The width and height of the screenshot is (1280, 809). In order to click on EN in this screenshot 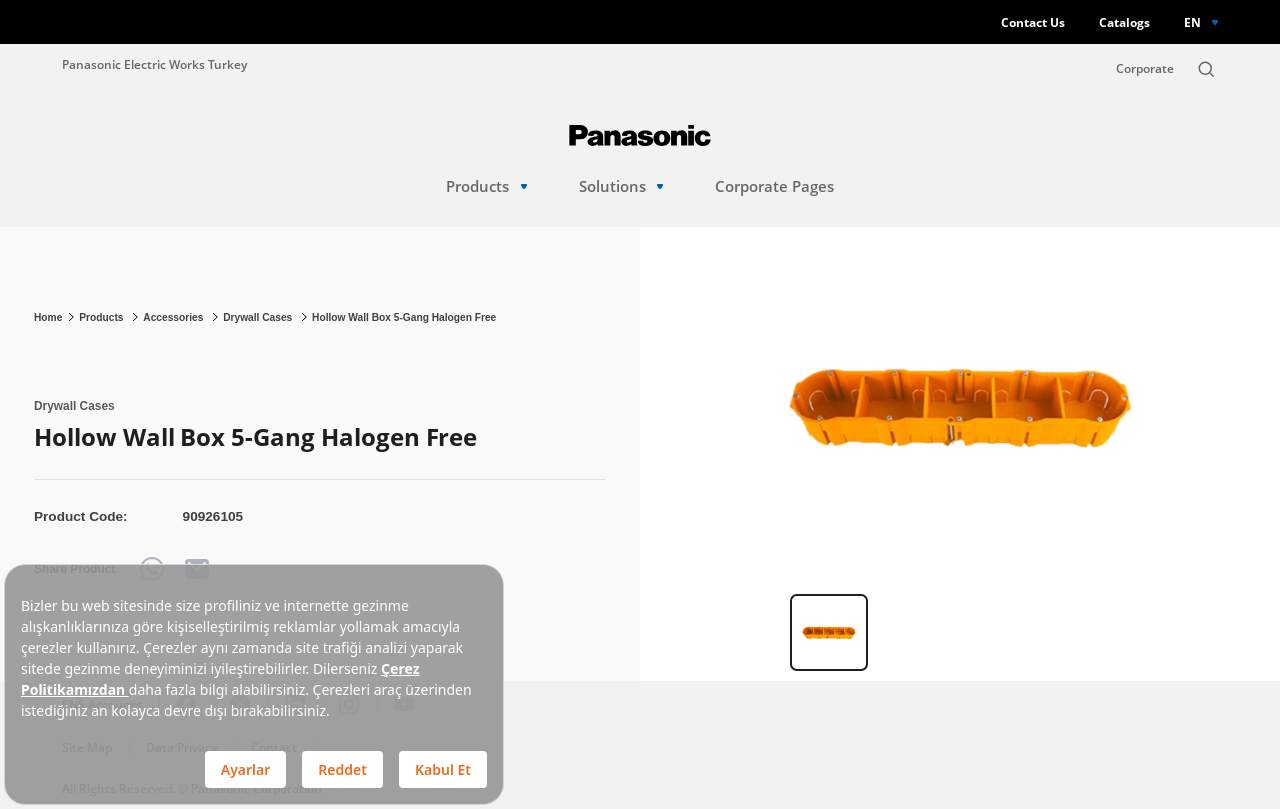, I will do `click(1192, 22)`.